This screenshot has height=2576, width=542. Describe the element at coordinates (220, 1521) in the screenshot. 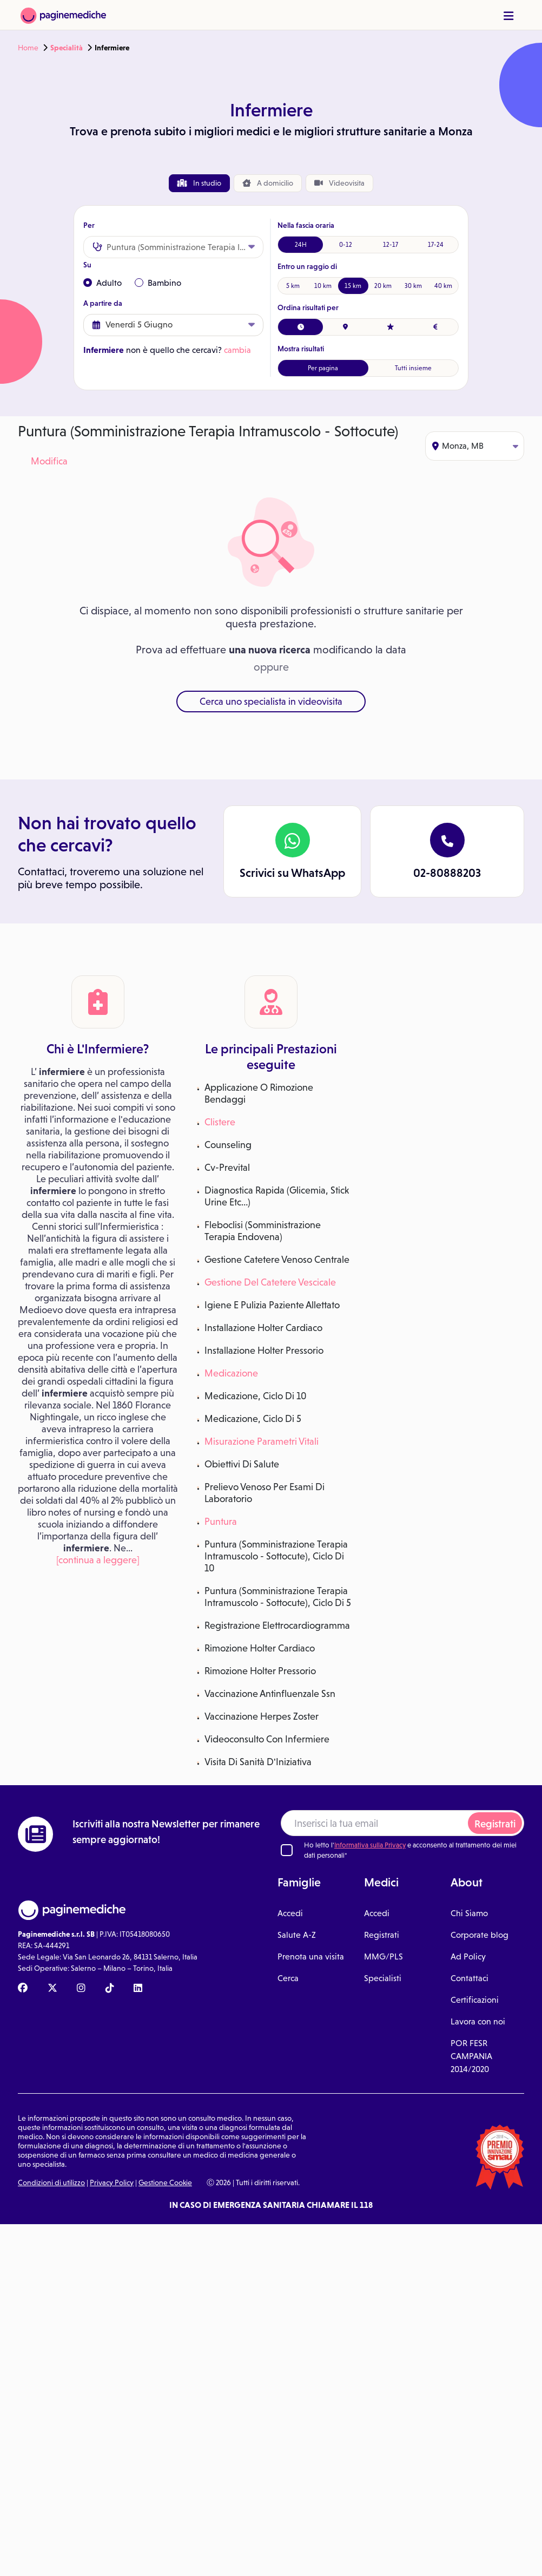

I see `Puntura` at that location.